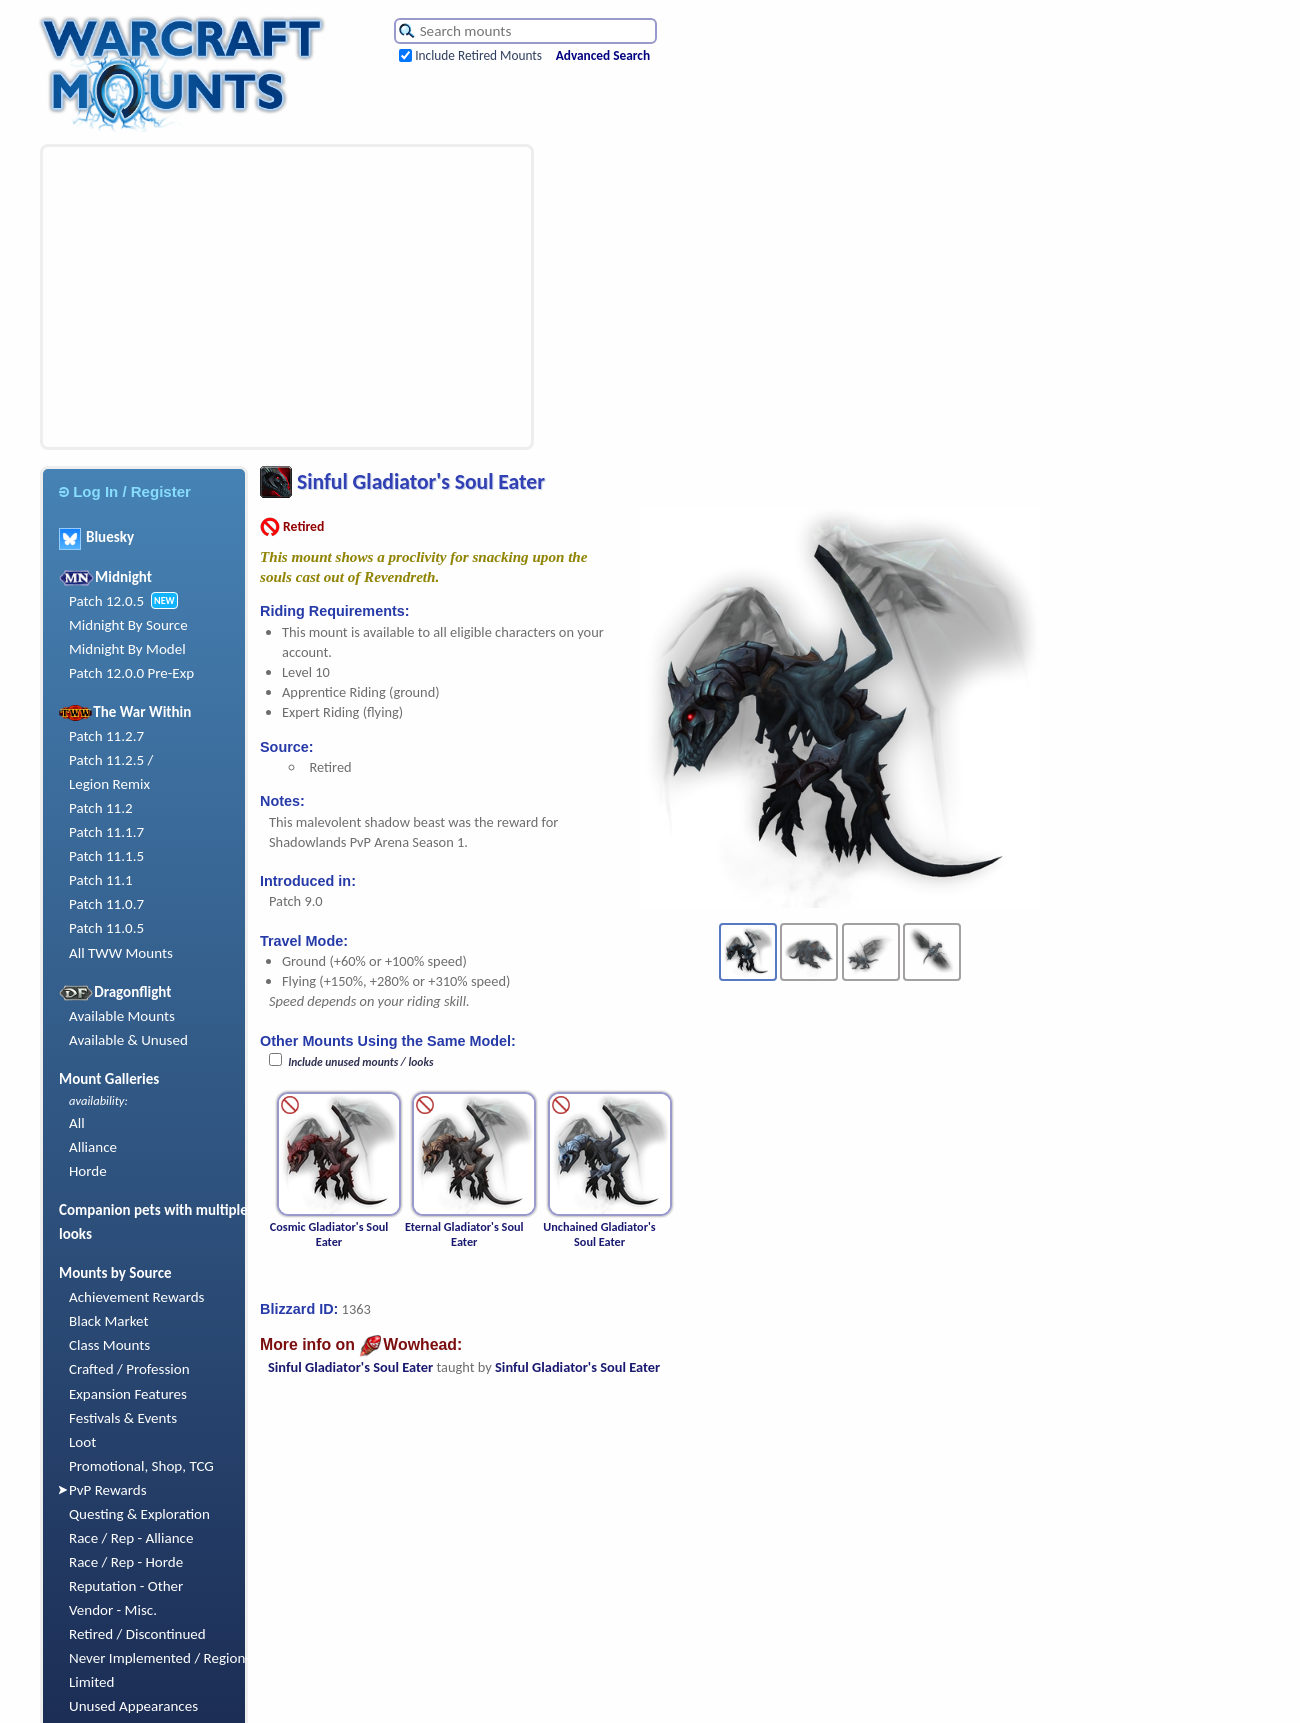 This screenshot has height=1723, width=1300. I want to click on Patch 11.1, so click(101, 880).